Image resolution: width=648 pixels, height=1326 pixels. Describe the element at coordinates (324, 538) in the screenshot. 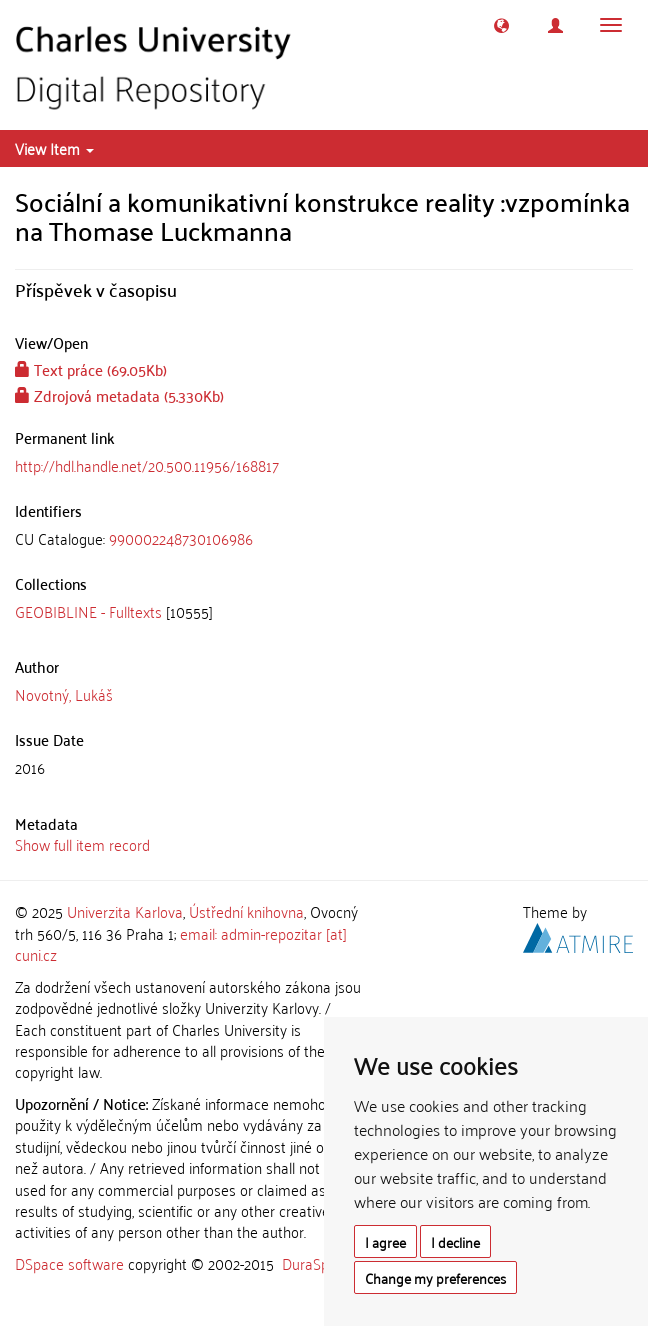

I see `[tab]` at that location.